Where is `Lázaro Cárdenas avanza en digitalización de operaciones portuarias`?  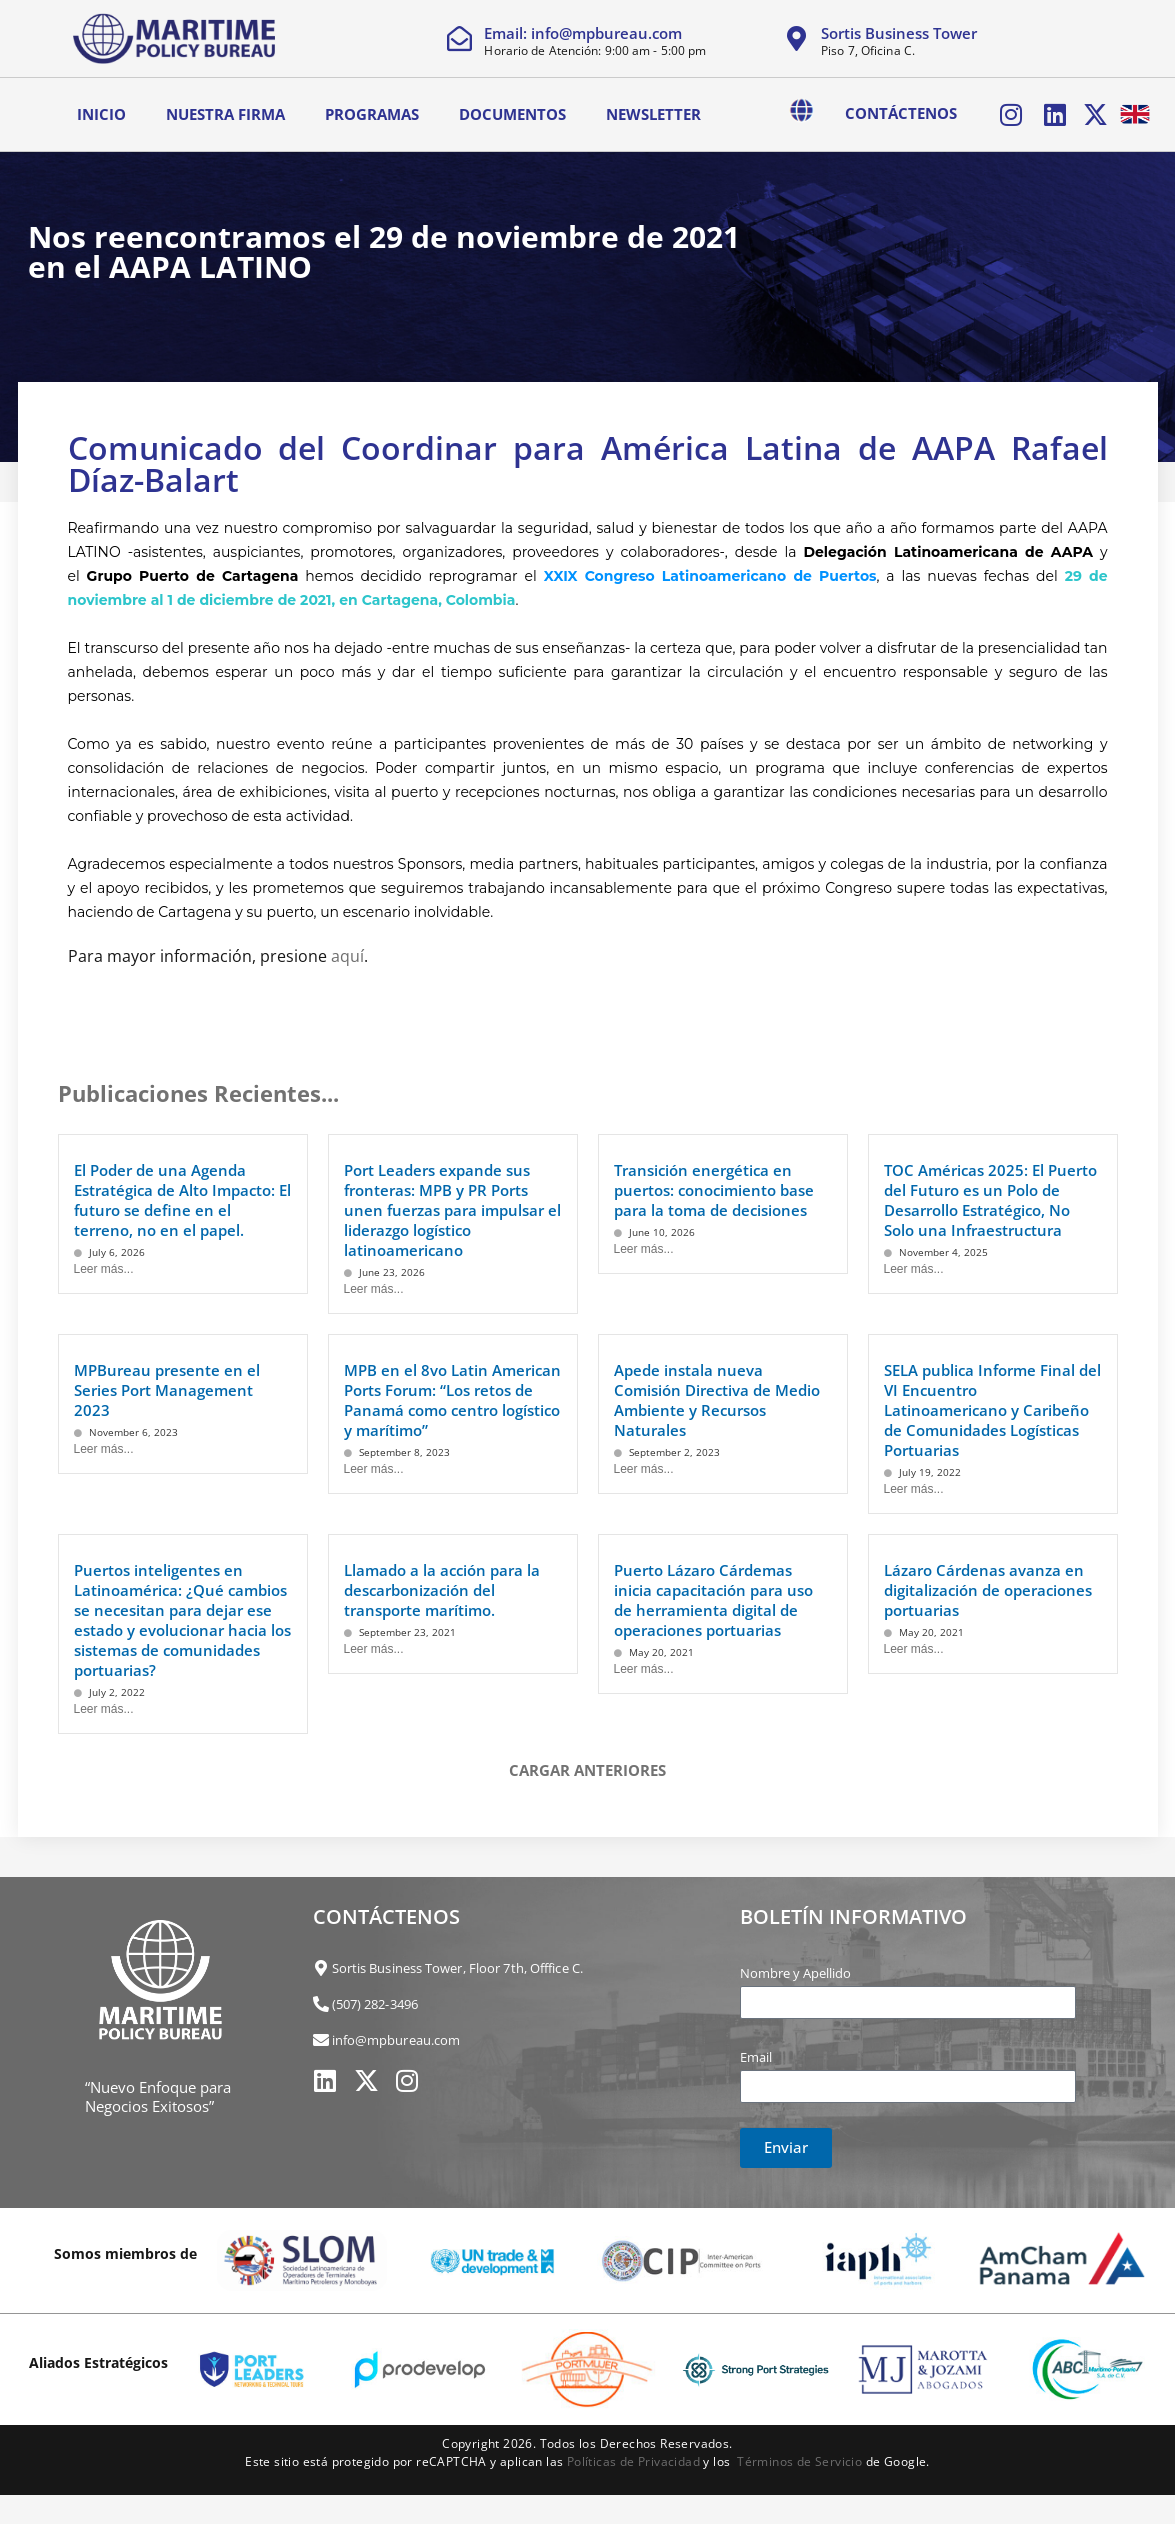
Lázaro Cárdenas avanza en digitalización de operaciones portuarias is located at coordinates (988, 1587).